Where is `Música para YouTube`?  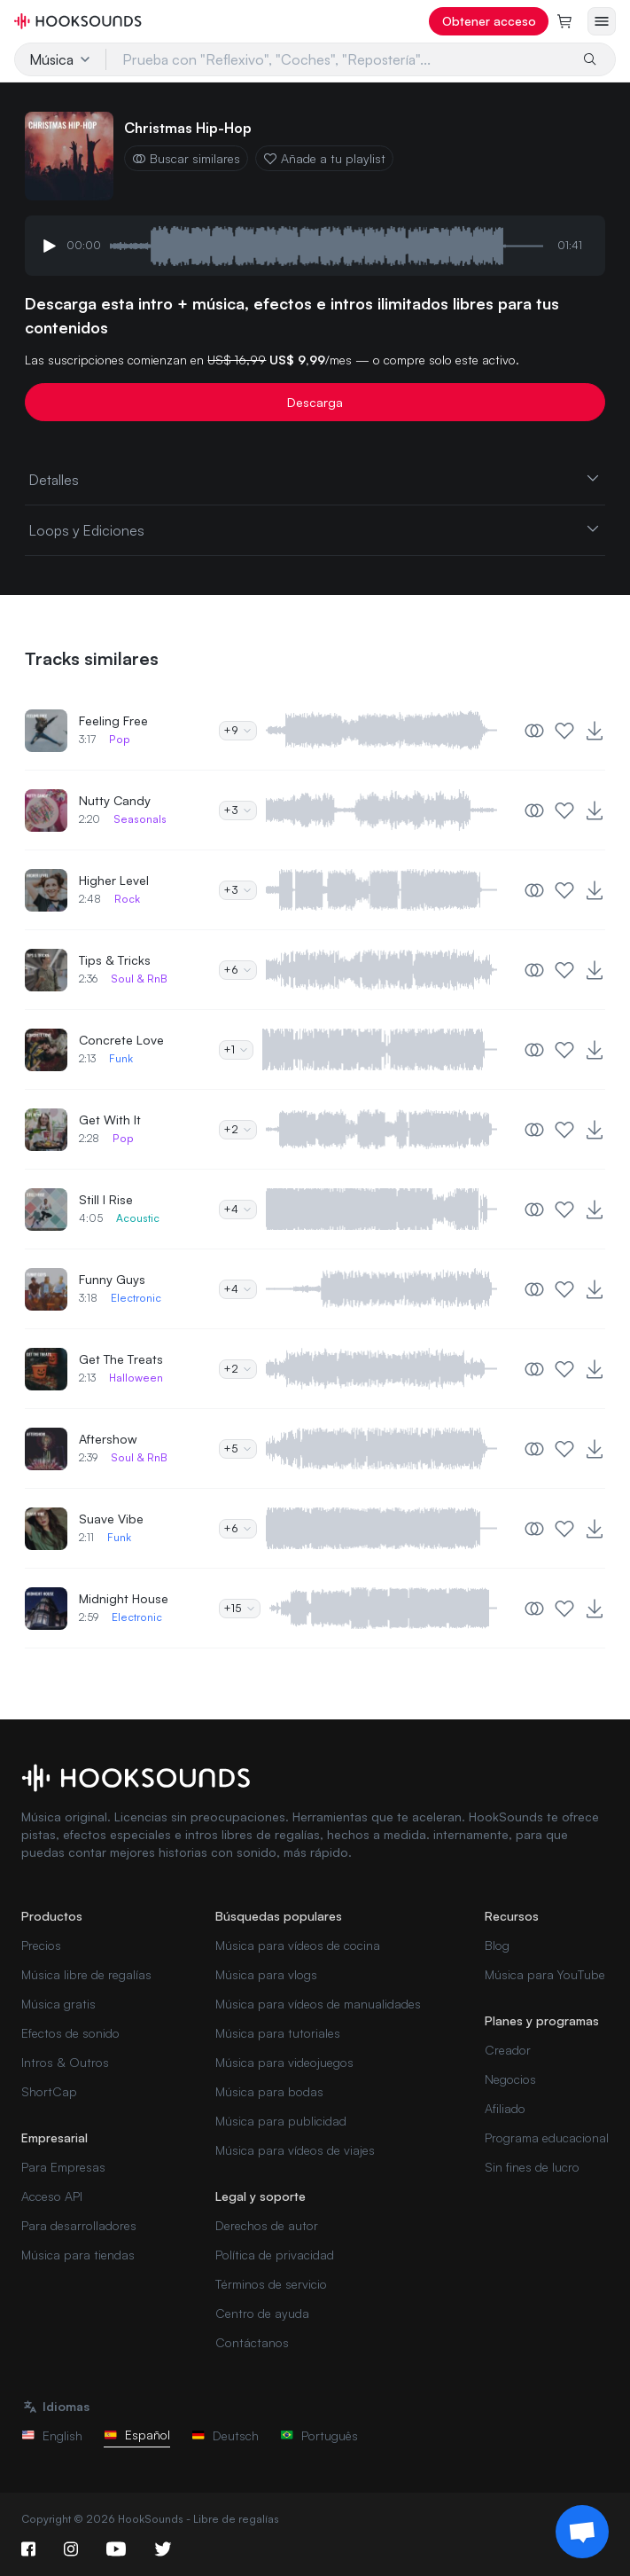 Música para YouTube is located at coordinates (545, 1974).